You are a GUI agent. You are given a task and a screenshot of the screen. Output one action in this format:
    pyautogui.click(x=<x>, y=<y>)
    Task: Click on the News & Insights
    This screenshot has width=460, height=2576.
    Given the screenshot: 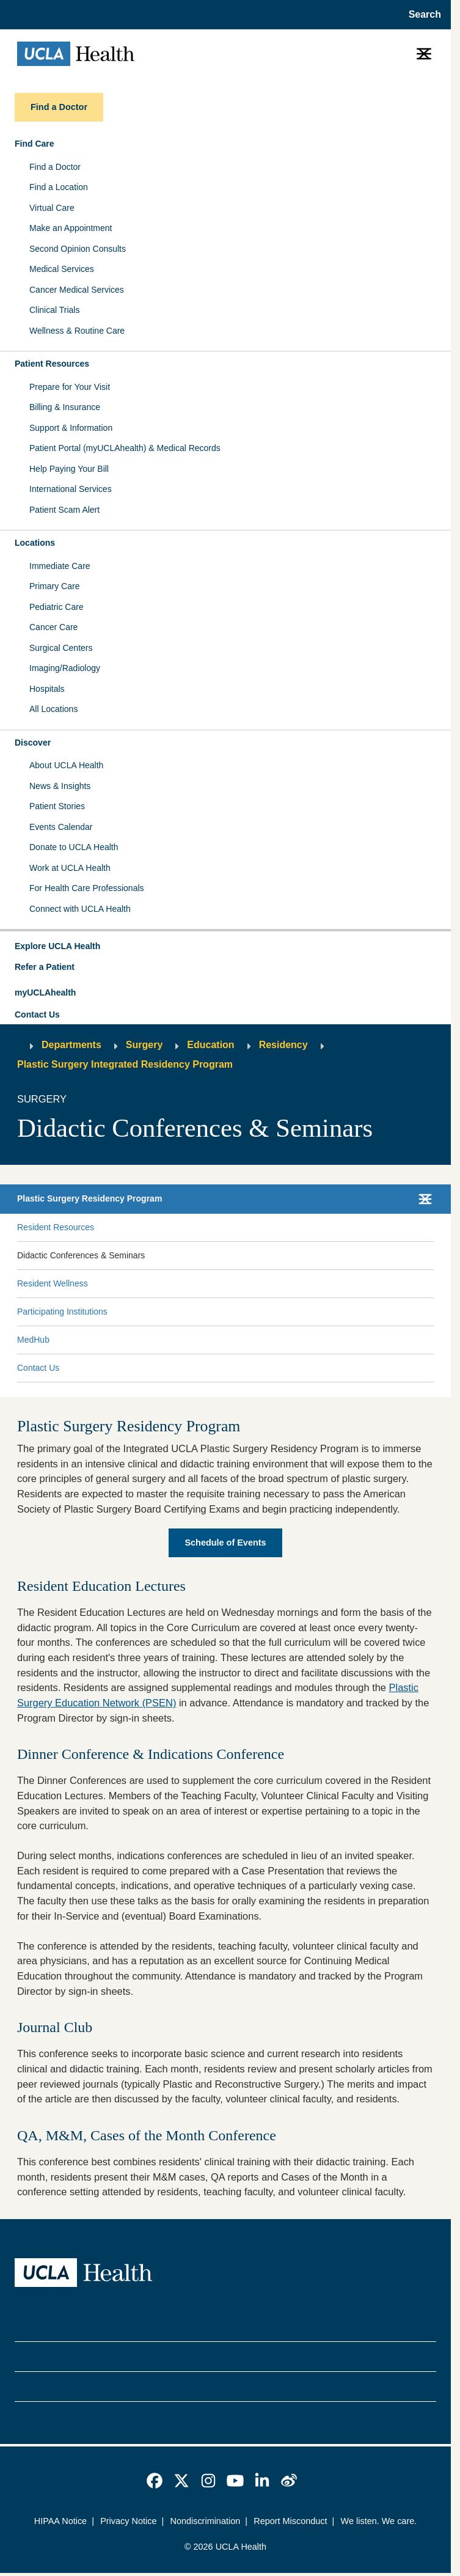 What is the action you would take?
    pyautogui.click(x=59, y=786)
    